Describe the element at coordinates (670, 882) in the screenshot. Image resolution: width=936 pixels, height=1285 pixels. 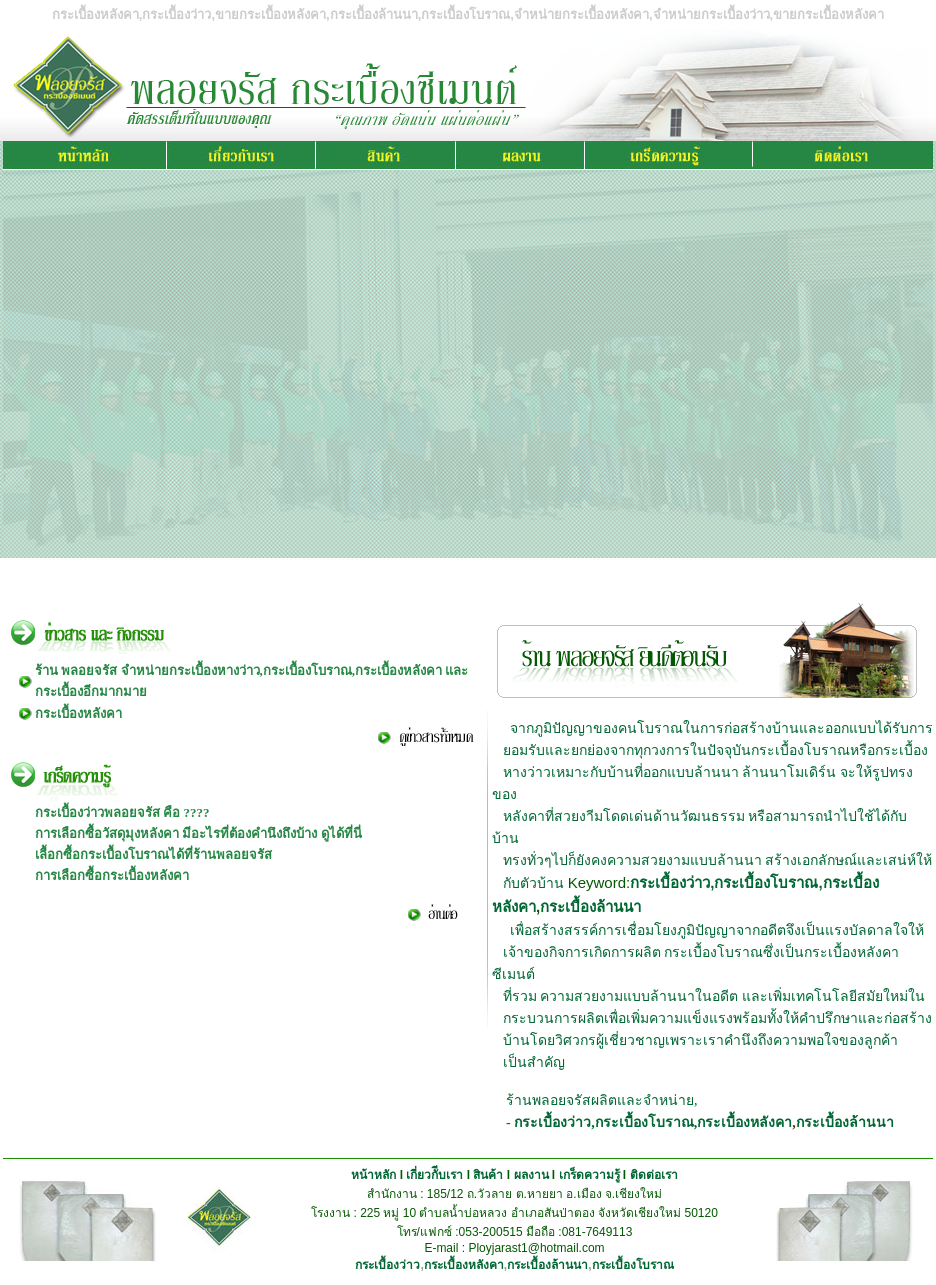
I see `กระเบื้องว่าว` at that location.